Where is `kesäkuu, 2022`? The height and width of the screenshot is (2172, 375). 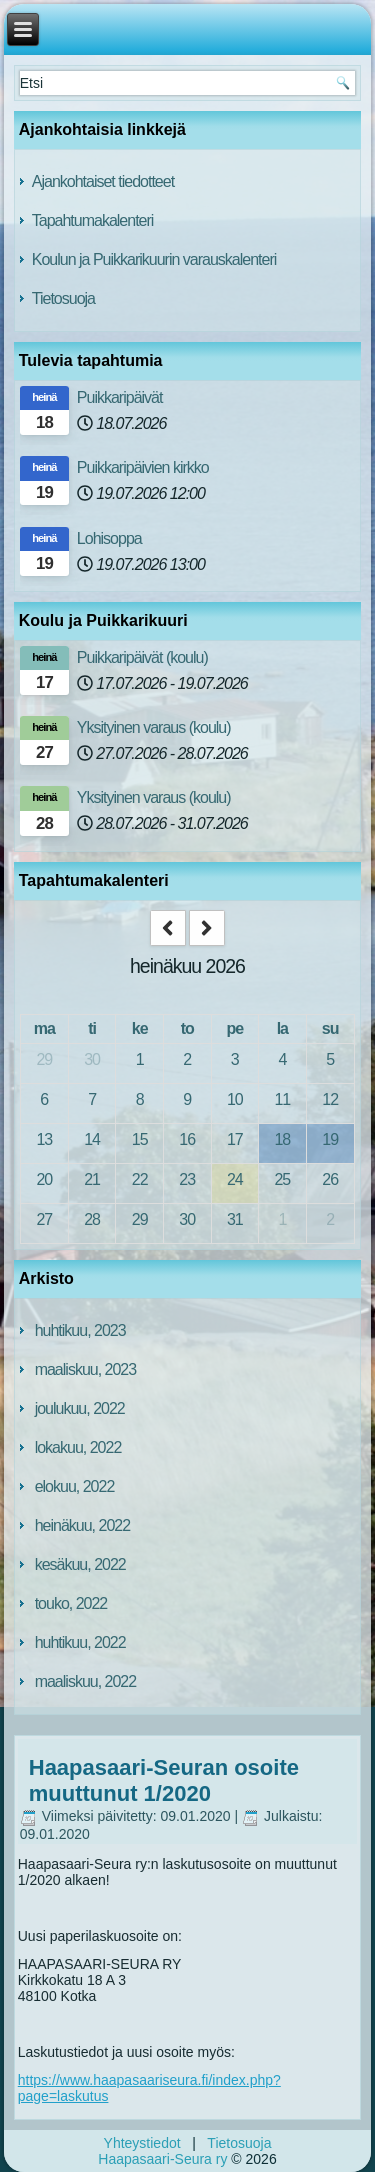 kesäkuu, 2022 is located at coordinates (80, 1564).